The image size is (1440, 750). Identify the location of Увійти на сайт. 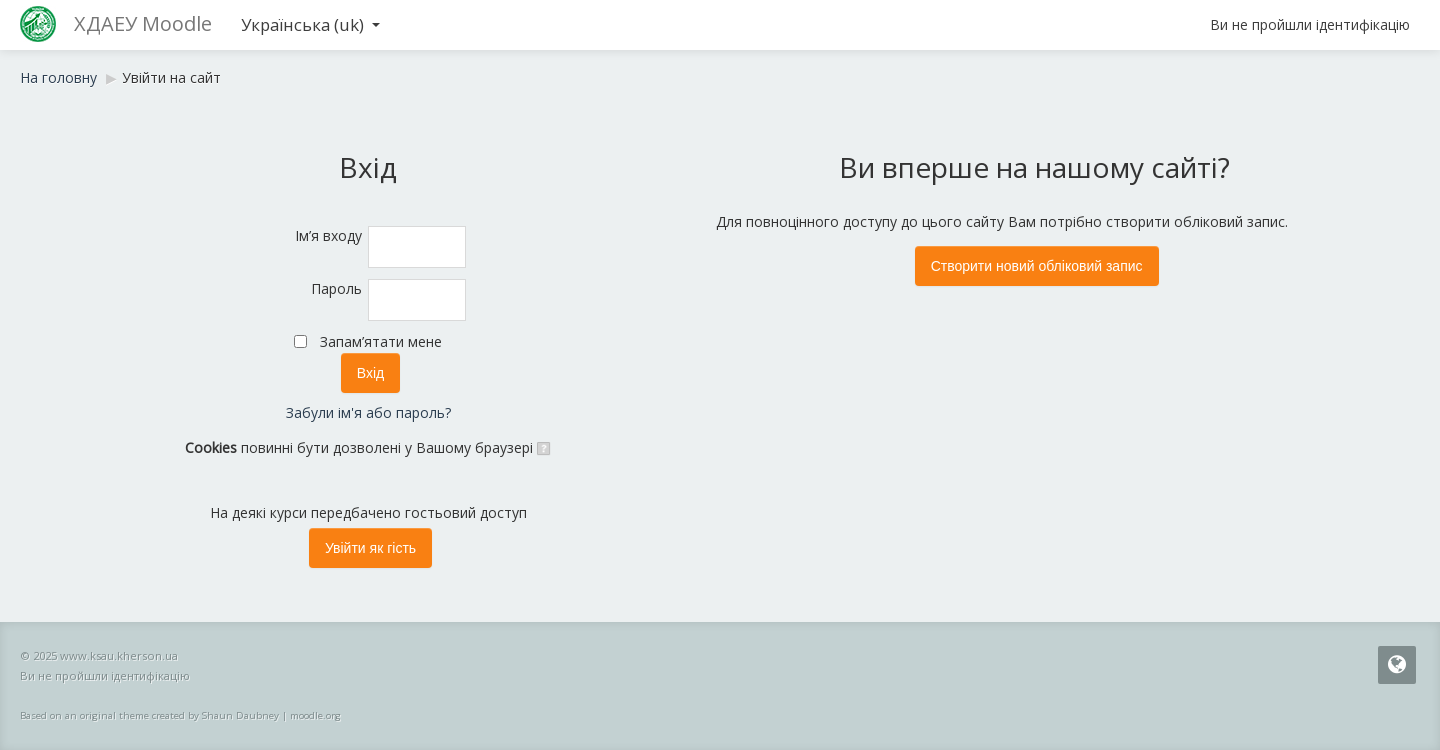
(171, 77).